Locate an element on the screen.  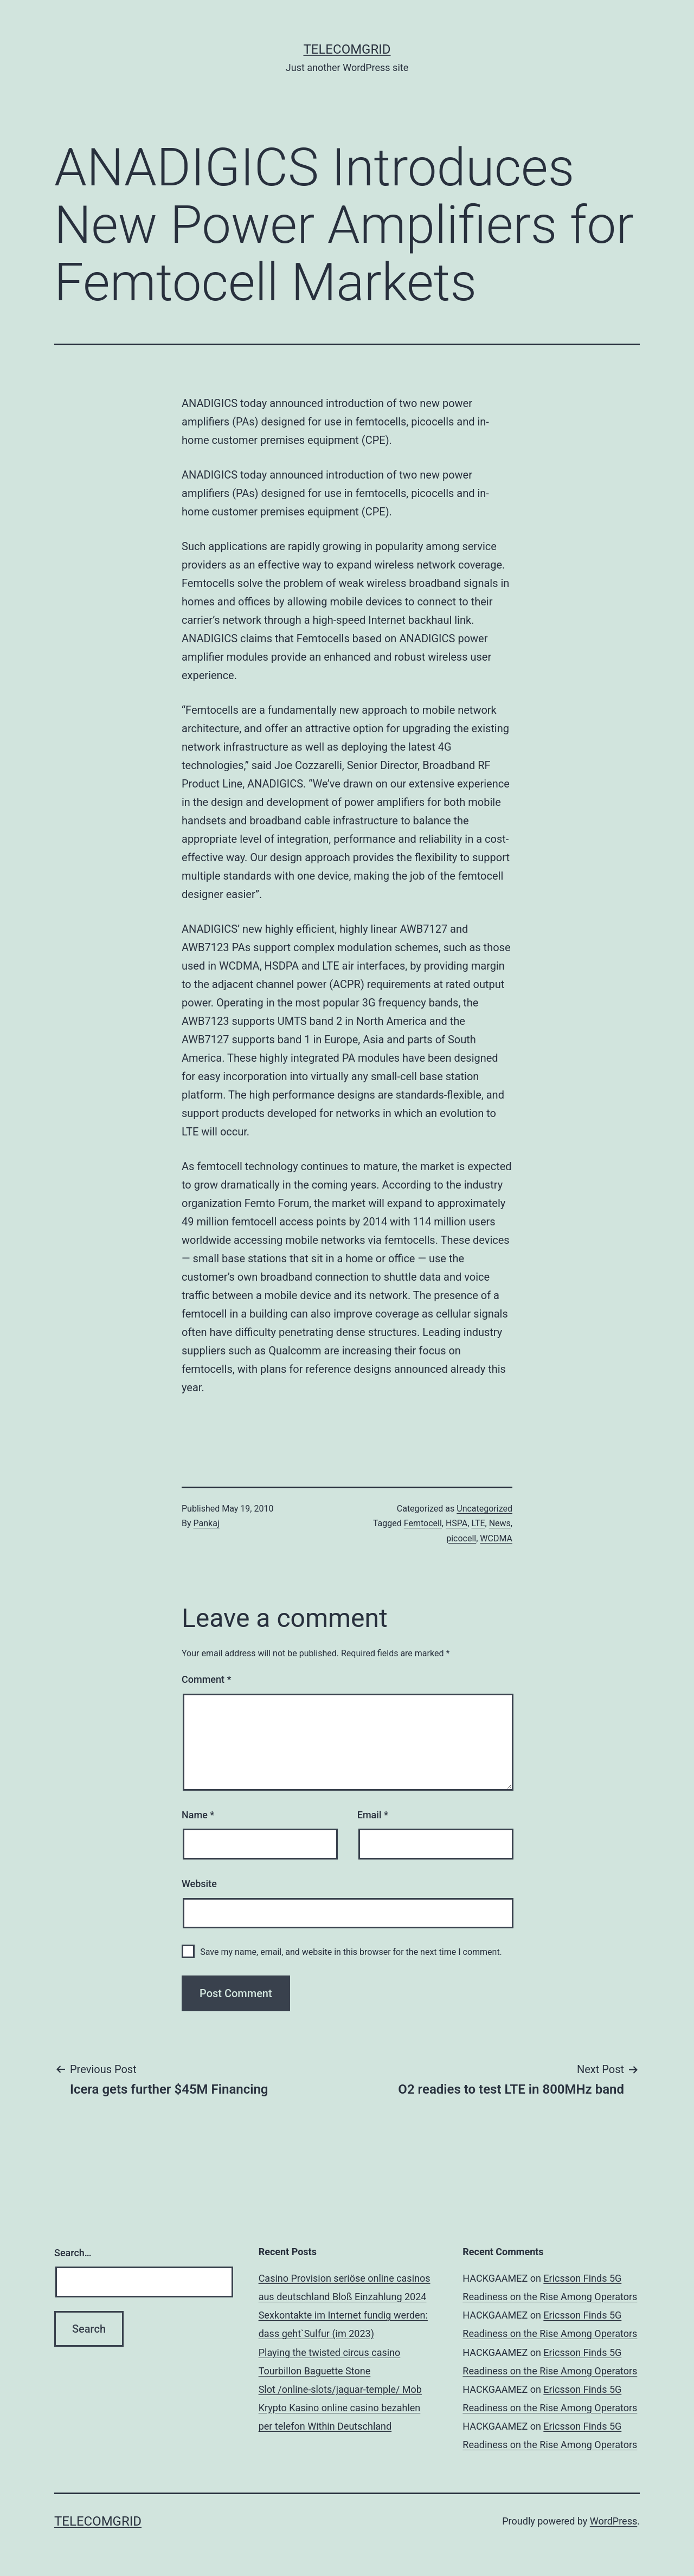
Email is located at coordinates (372, 1814).